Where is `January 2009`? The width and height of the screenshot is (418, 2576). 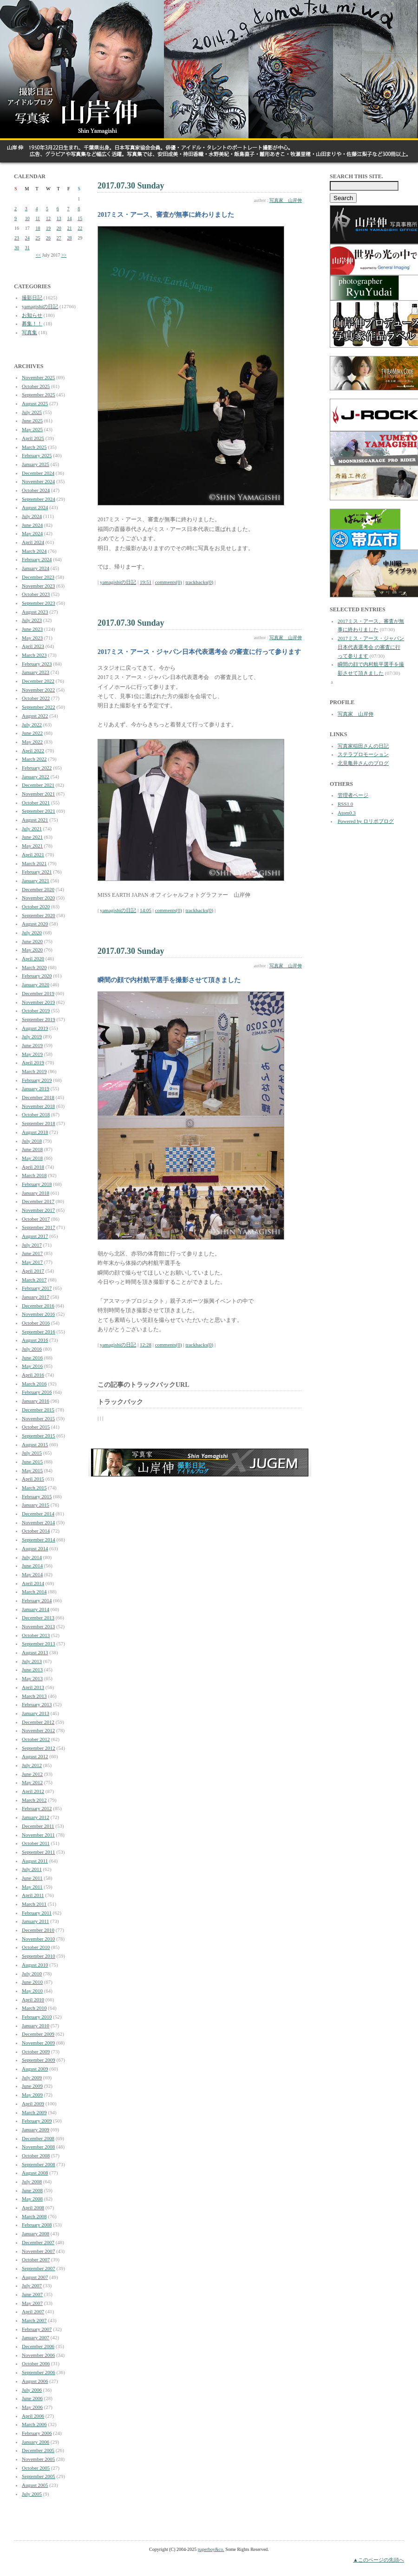 January 2009 is located at coordinates (35, 2129).